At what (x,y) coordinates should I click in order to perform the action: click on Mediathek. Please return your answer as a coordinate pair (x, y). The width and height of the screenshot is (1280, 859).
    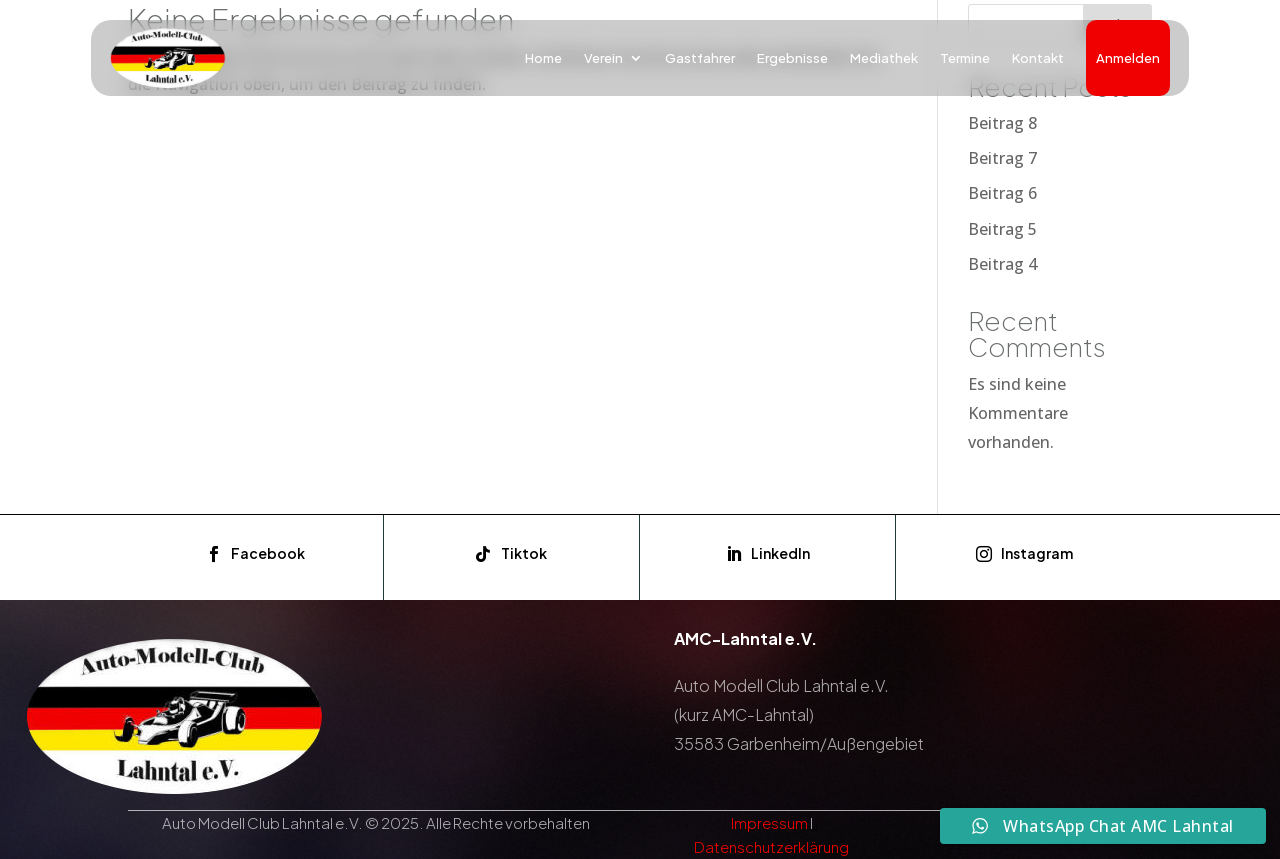
    Looking at the image, I should click on (884, 58).